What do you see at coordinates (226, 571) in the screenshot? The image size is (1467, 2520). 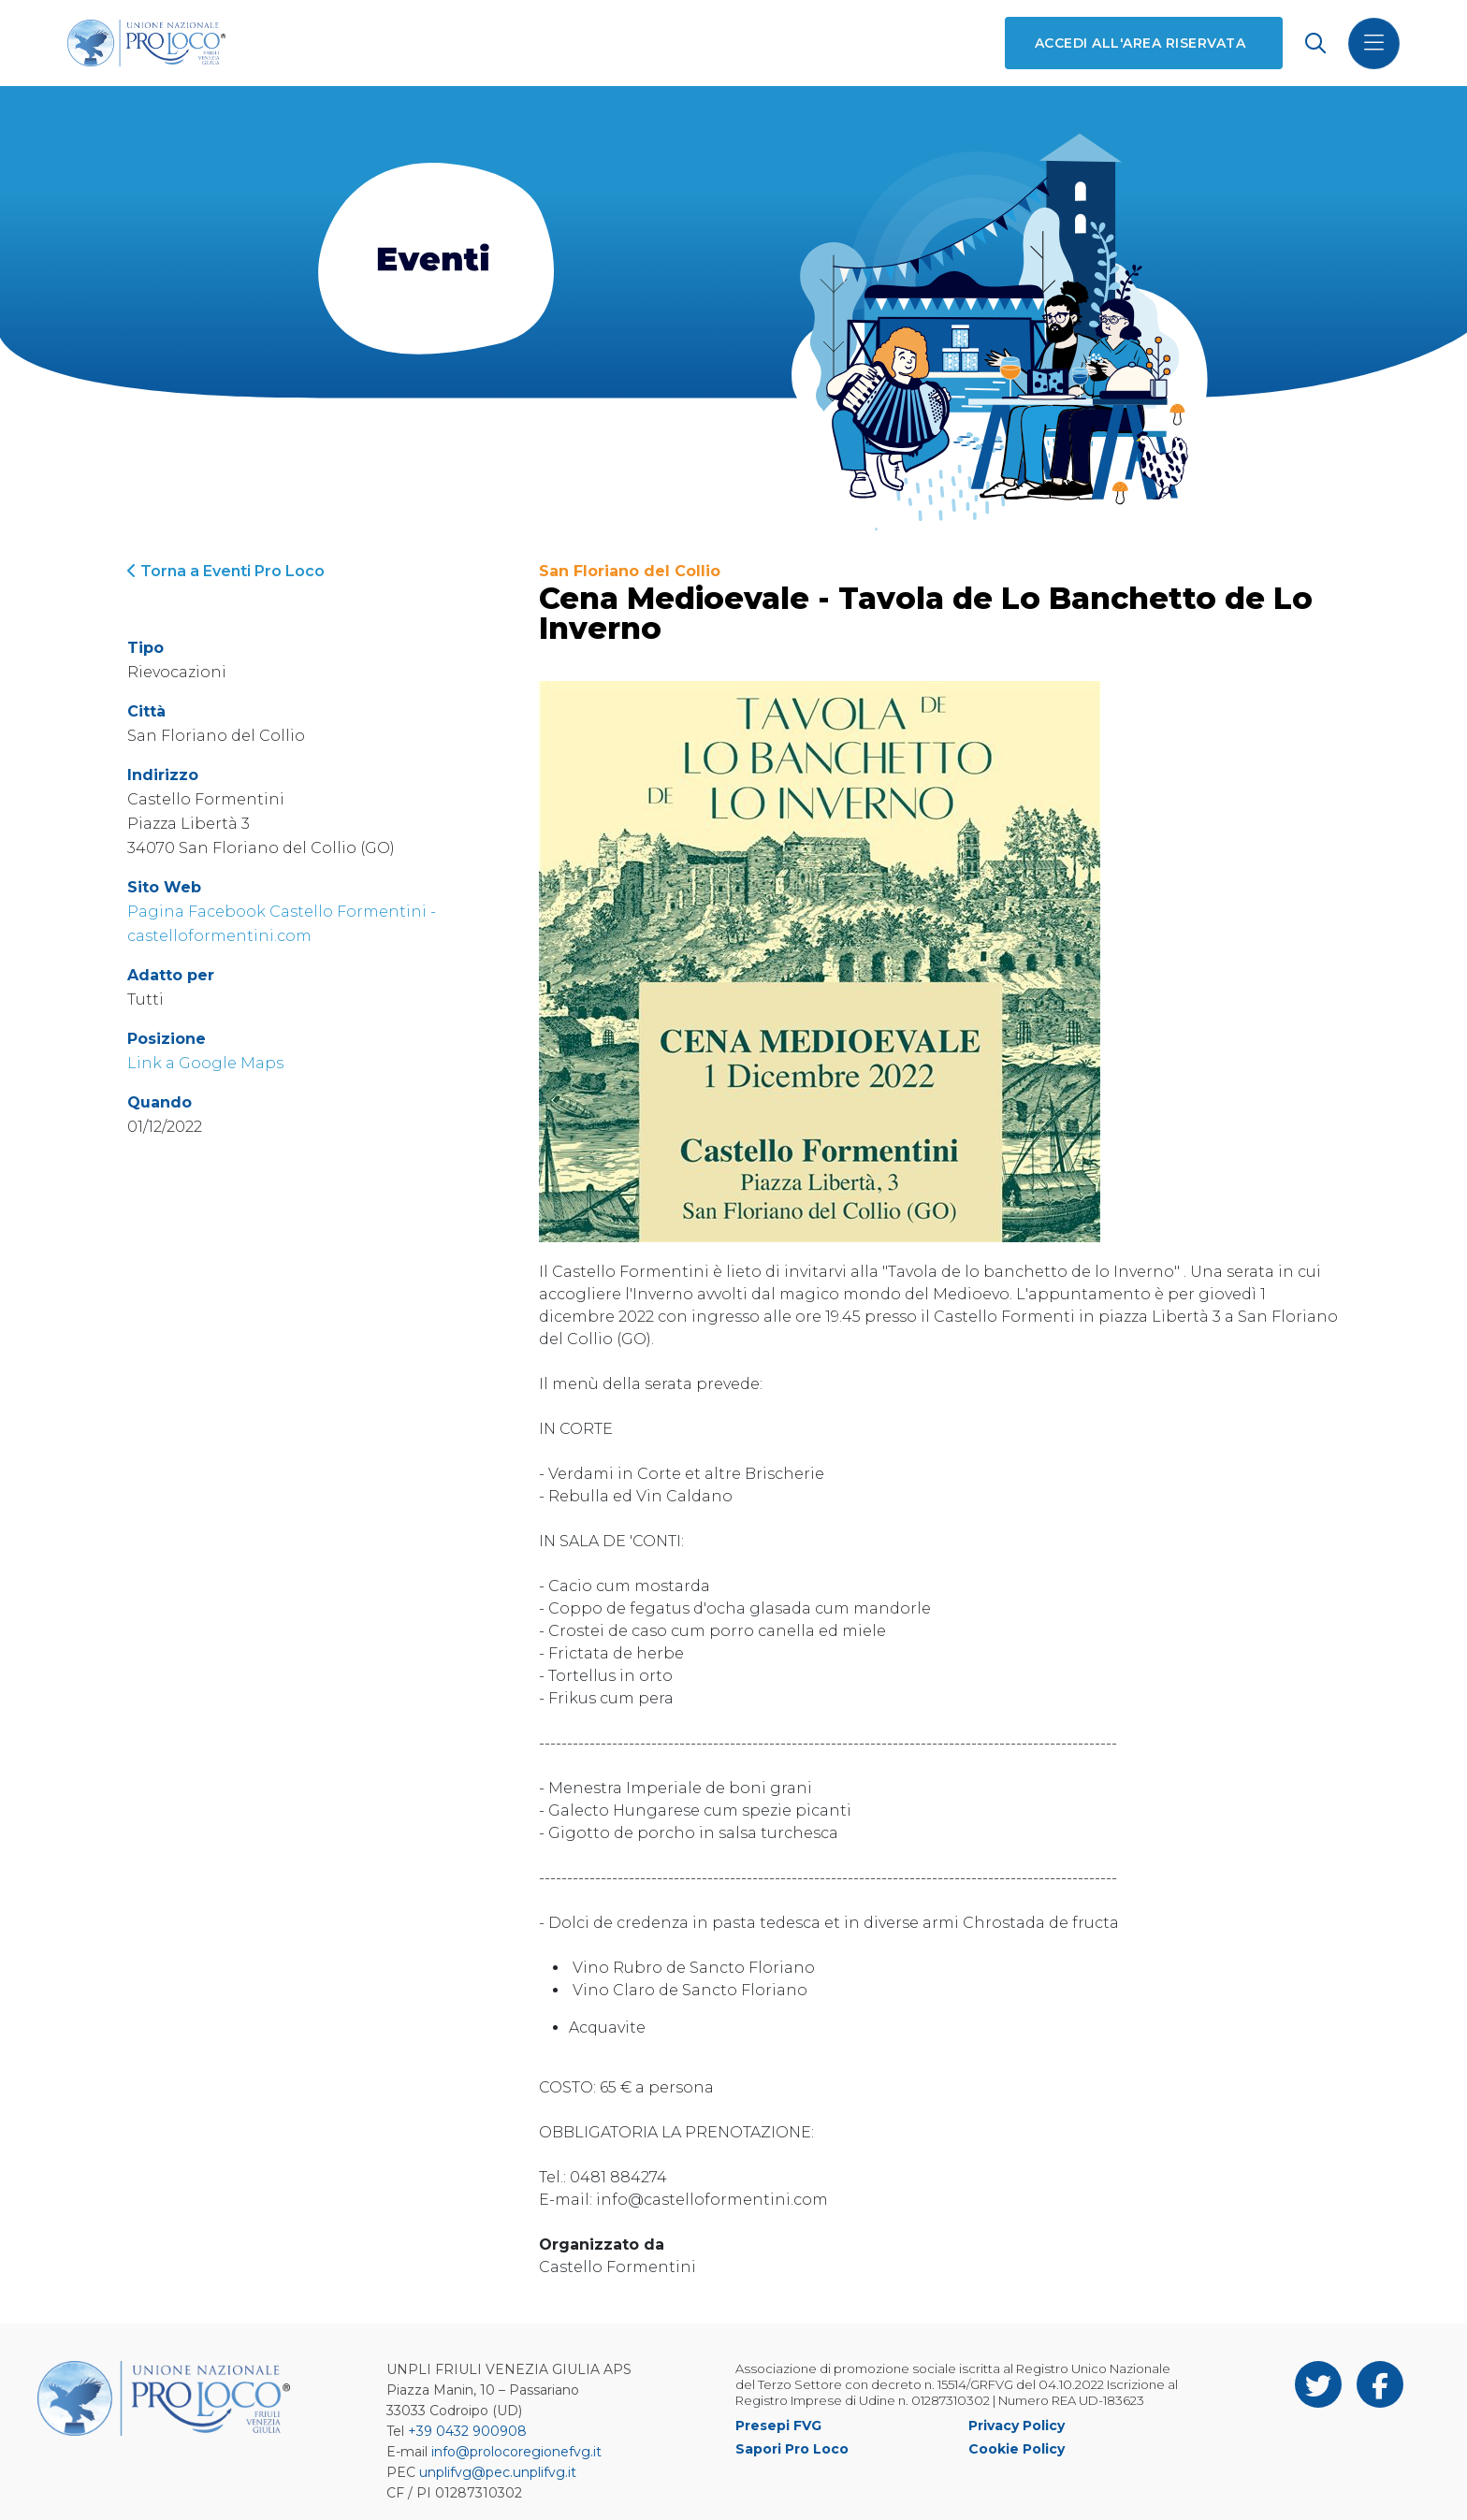 I see `Torna a Eventi Pro Loco` at bounding box center [226, 571].